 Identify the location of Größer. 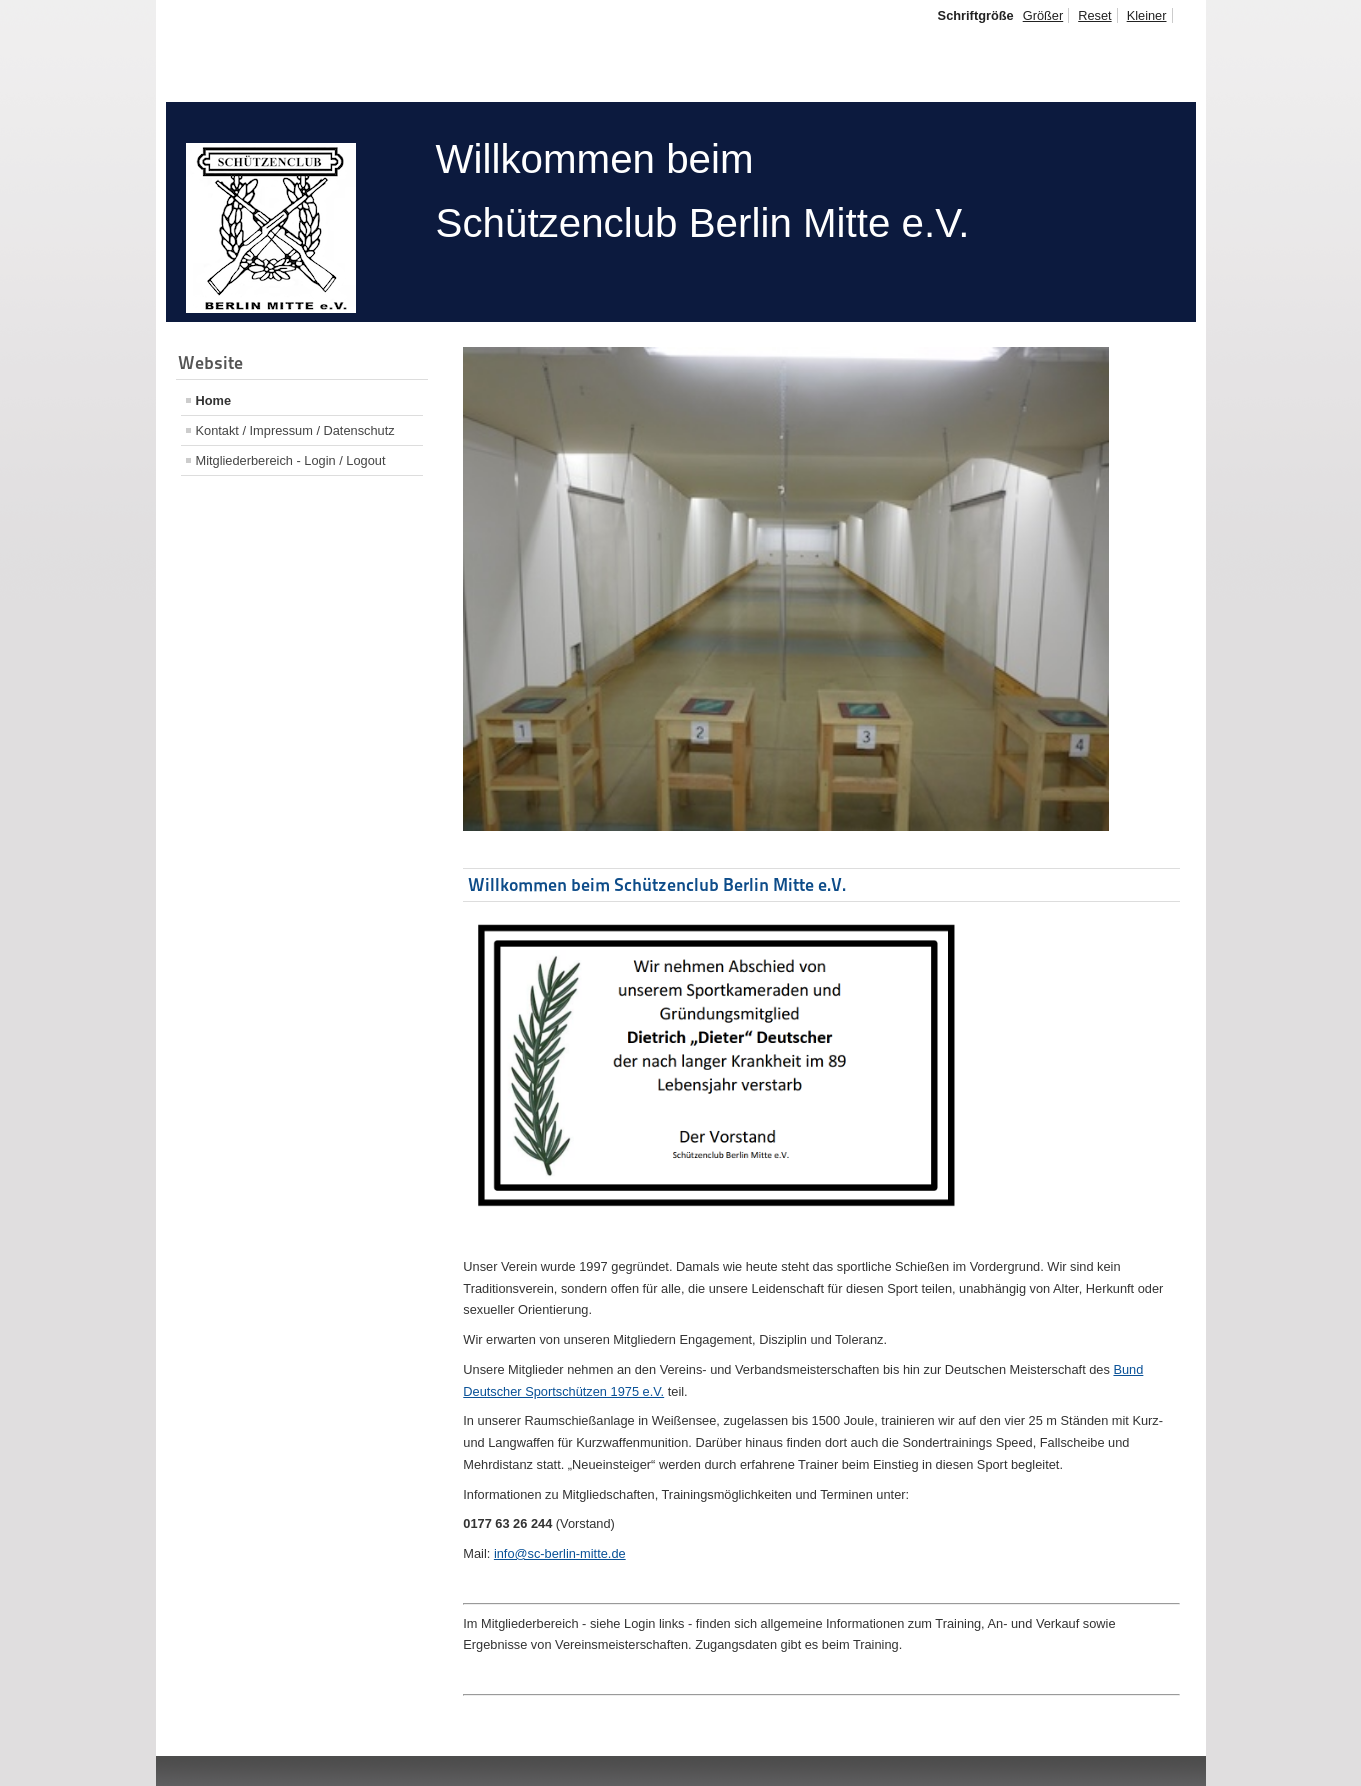
(1043, 15).